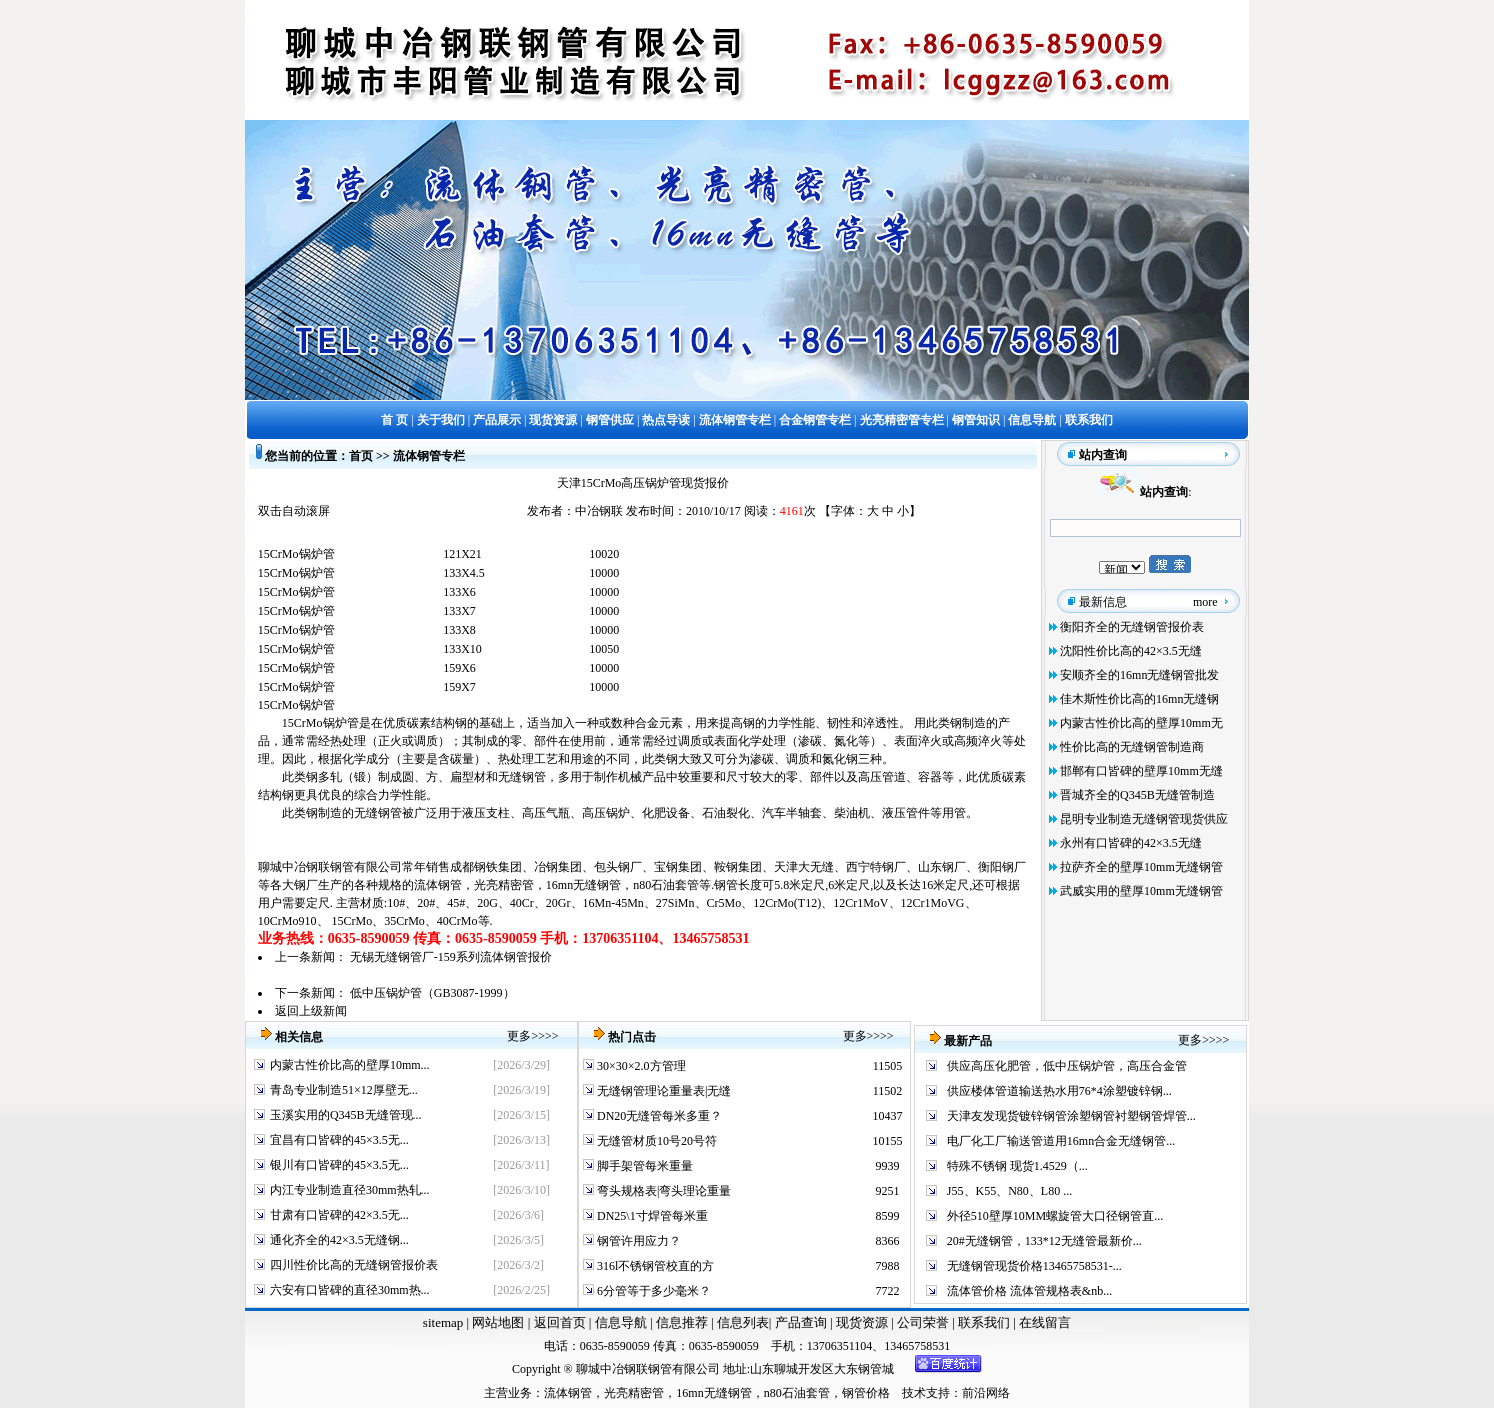 This screenshot has height=1408, width=1494. Describe the element at coordinates (743, 1322) in the screenshot. I see `信息列表` at that location.